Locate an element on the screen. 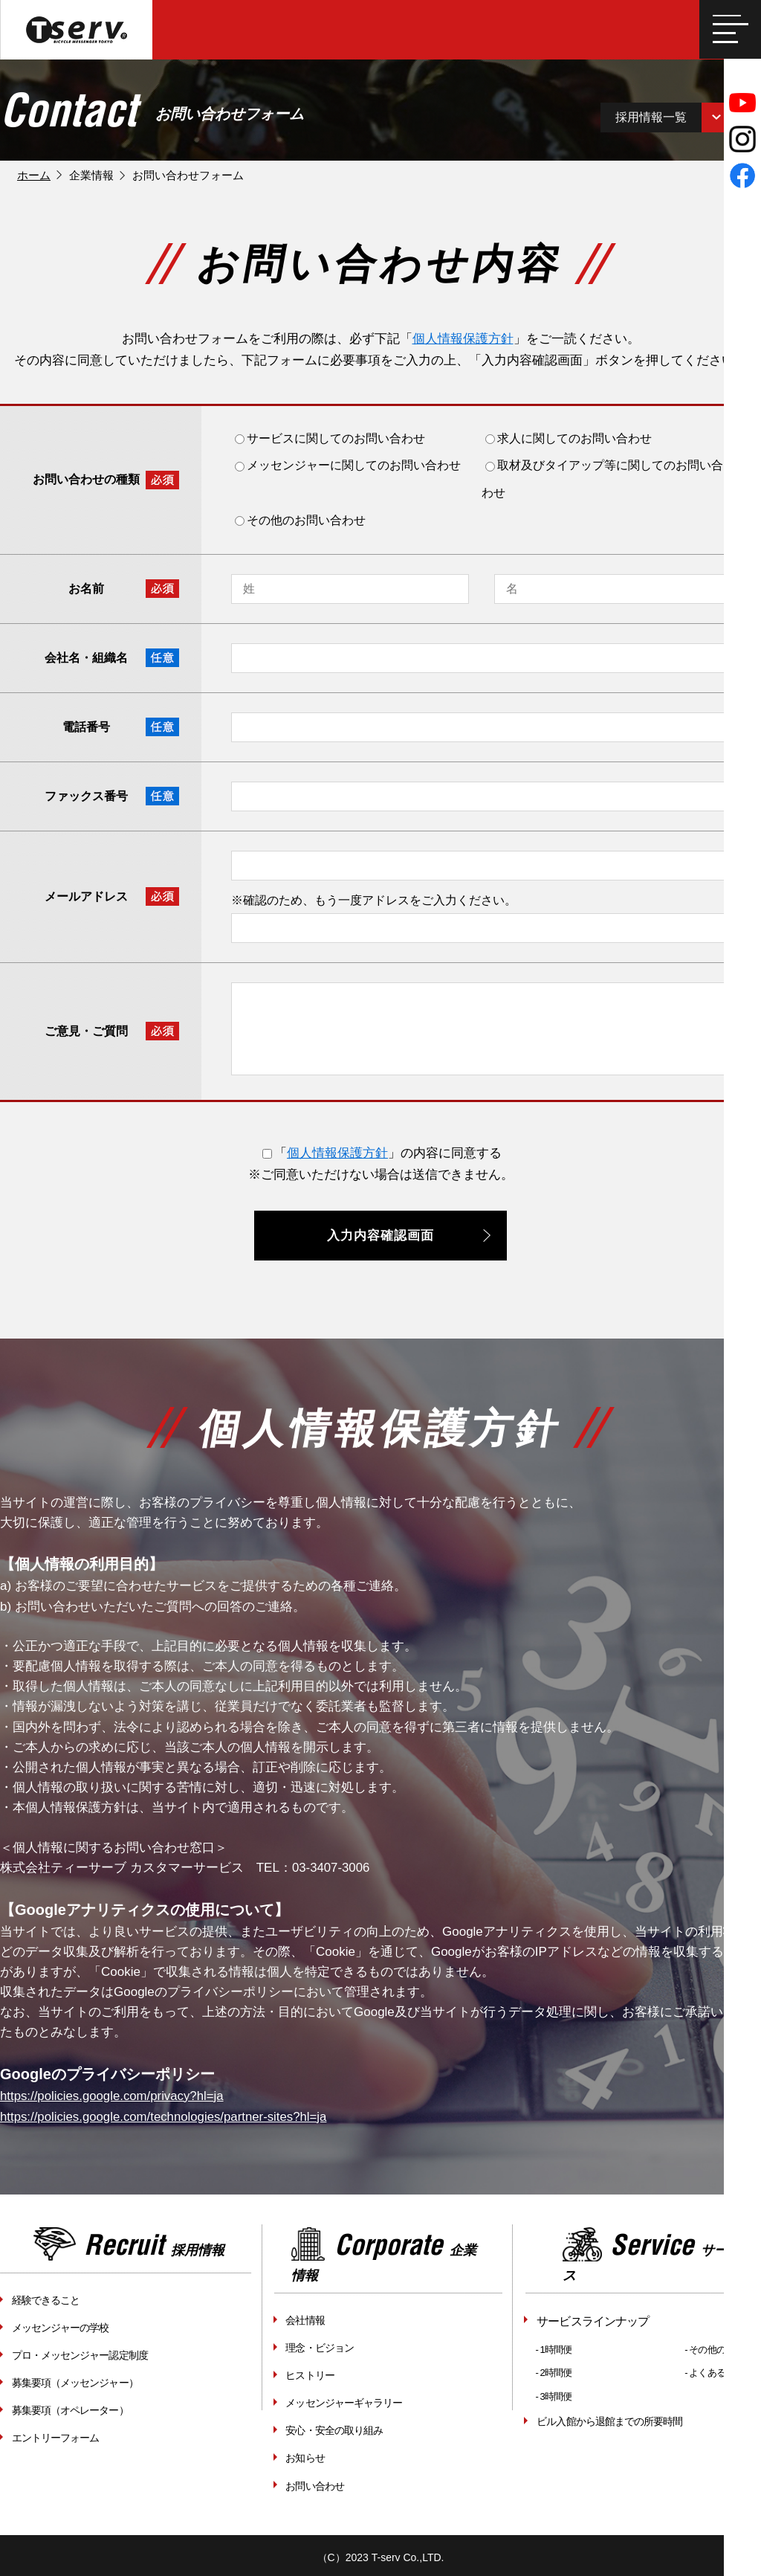  メッセンジャーの学校 is located at coordinates (59, 2328).